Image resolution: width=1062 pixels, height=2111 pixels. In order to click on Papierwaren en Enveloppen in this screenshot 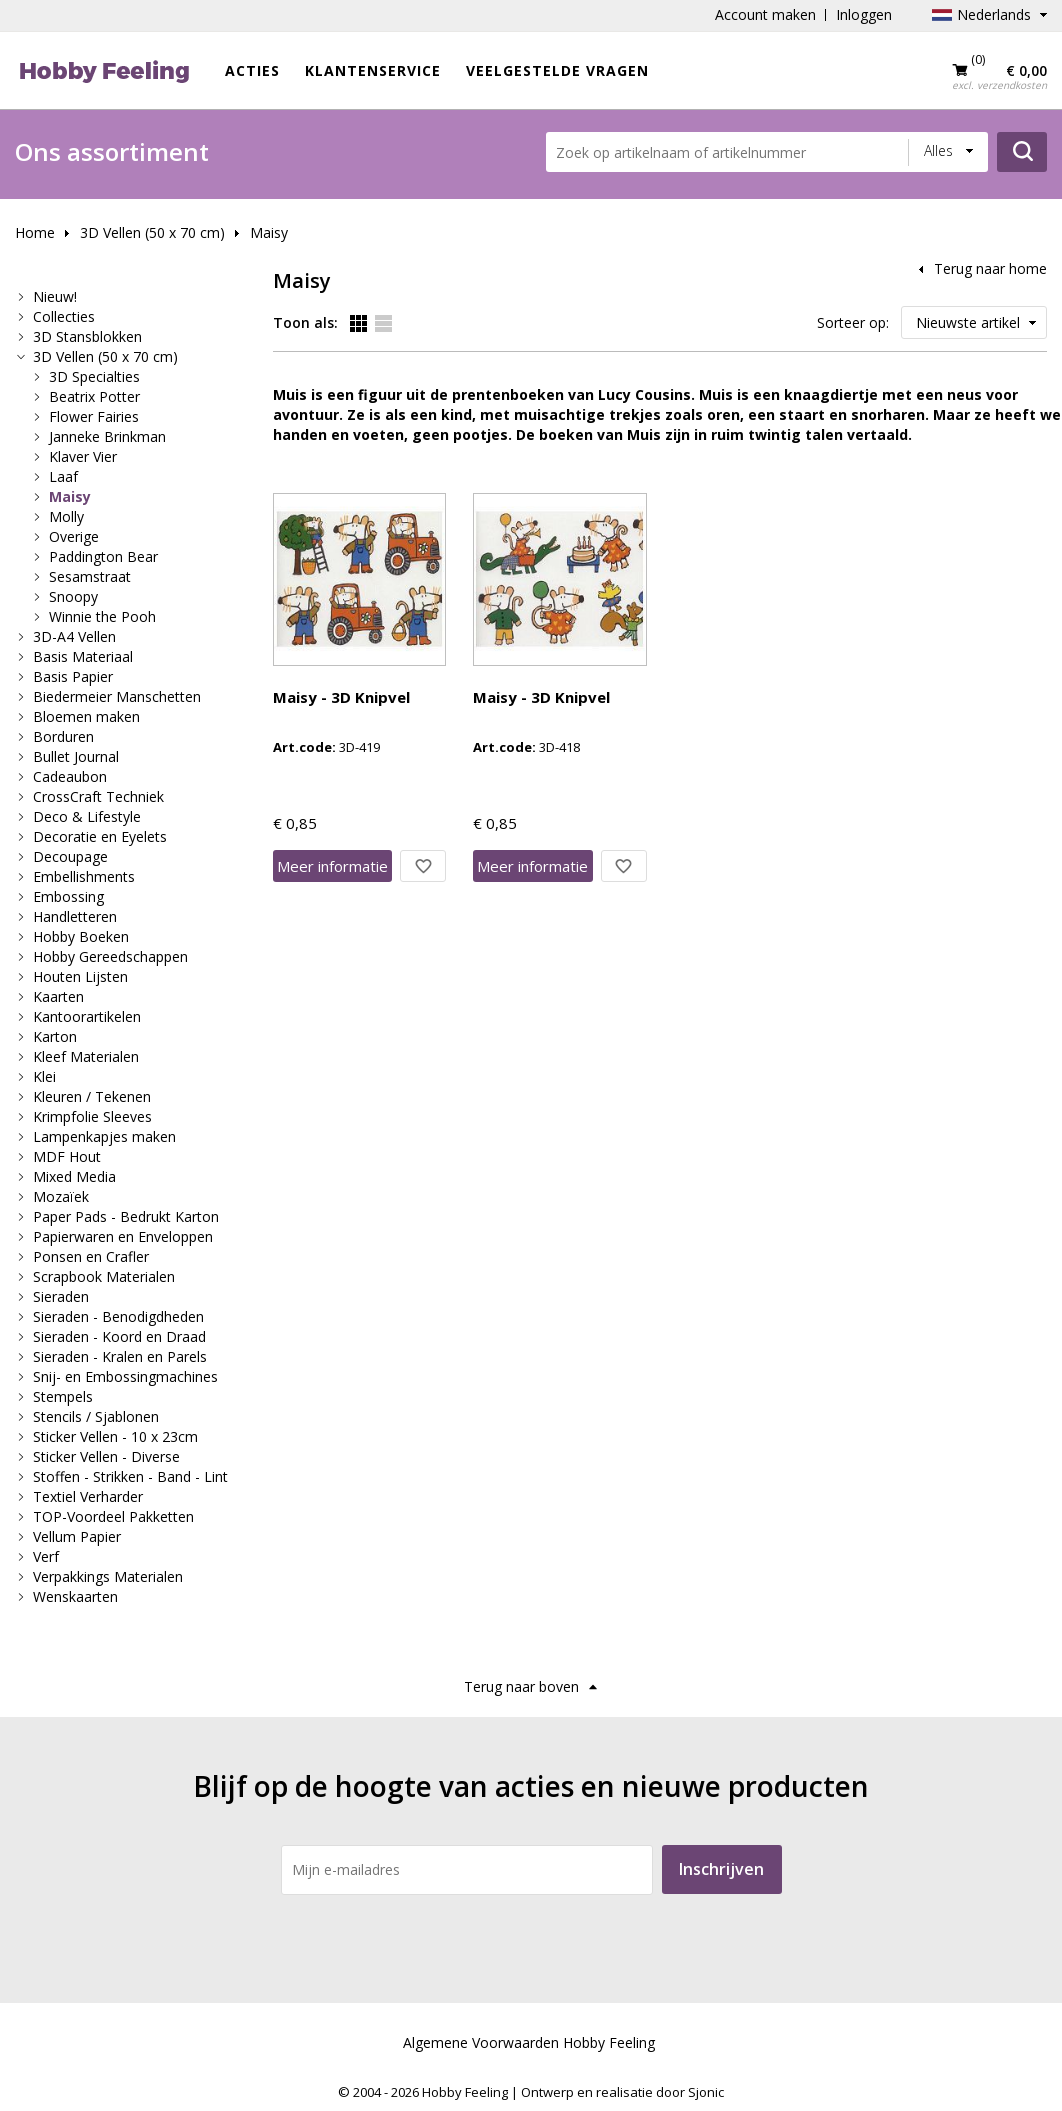, I will do `click(123, 1236)`.